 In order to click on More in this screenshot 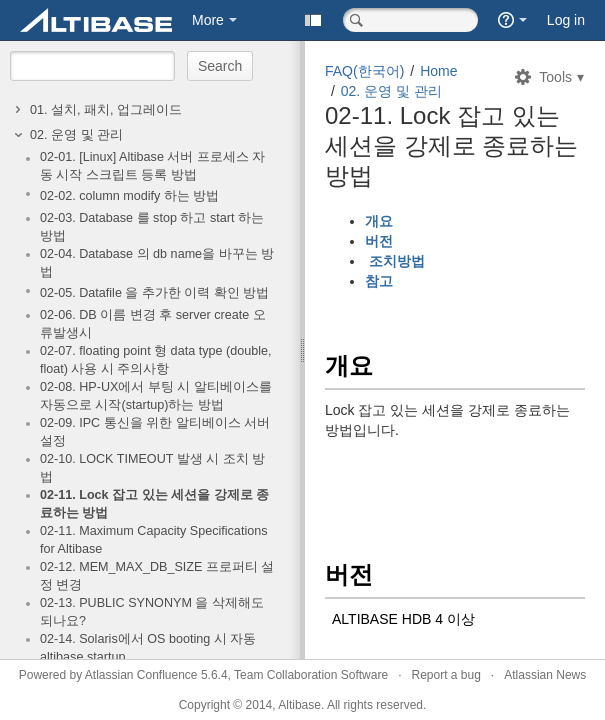, I will do `click(208, 20)`.